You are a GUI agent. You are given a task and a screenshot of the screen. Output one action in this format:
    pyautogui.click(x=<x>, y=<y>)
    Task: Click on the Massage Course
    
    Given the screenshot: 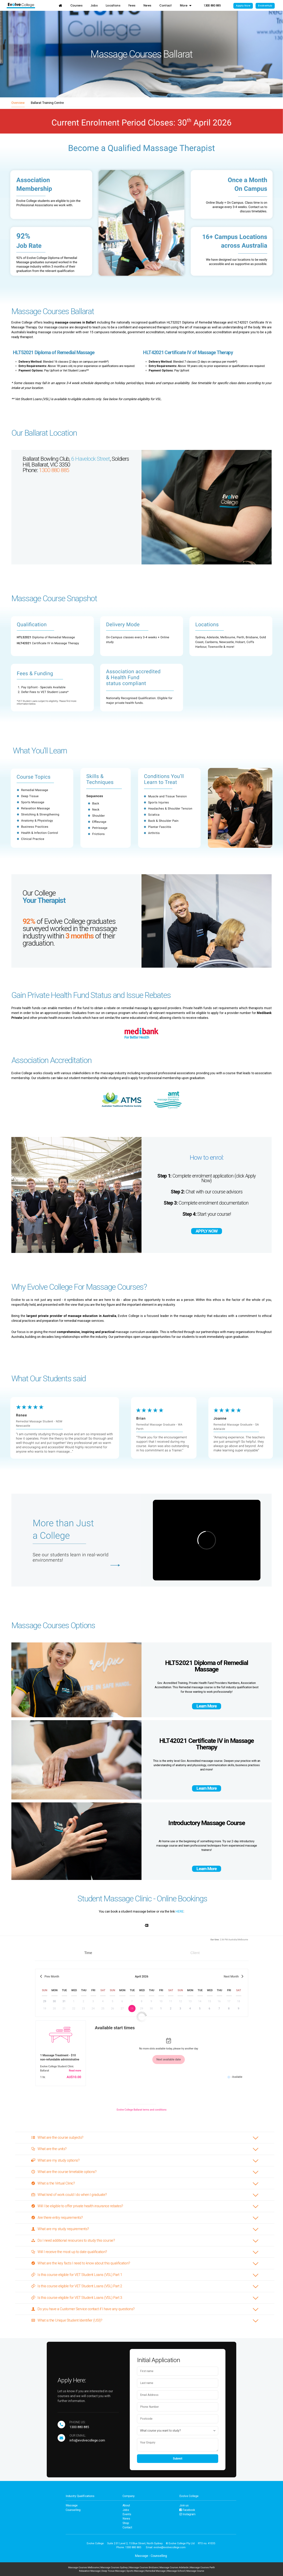 What is the action you would take?
    pyautogui.click(x=195, y=2571)
    